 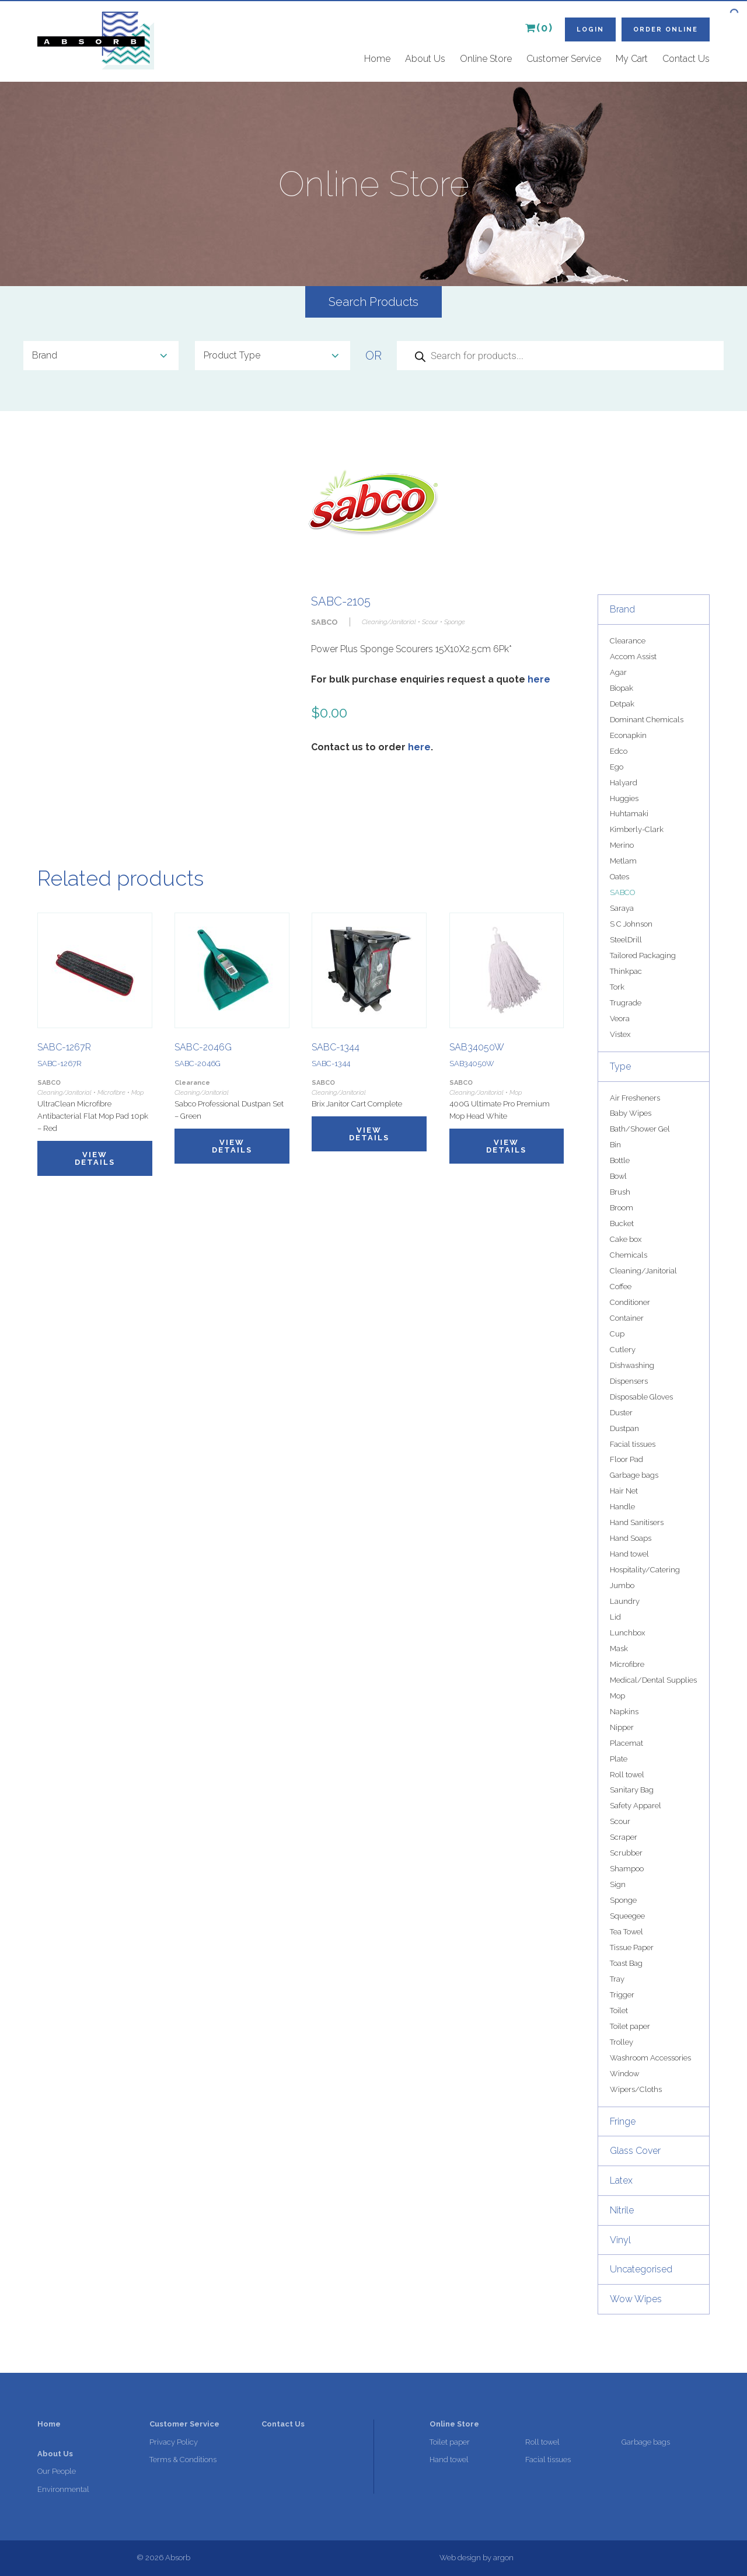 What do you see at coordinates (636, 2299) in the screenshot?
I see `Wow Wipes` at bounding box center [636, 2299].